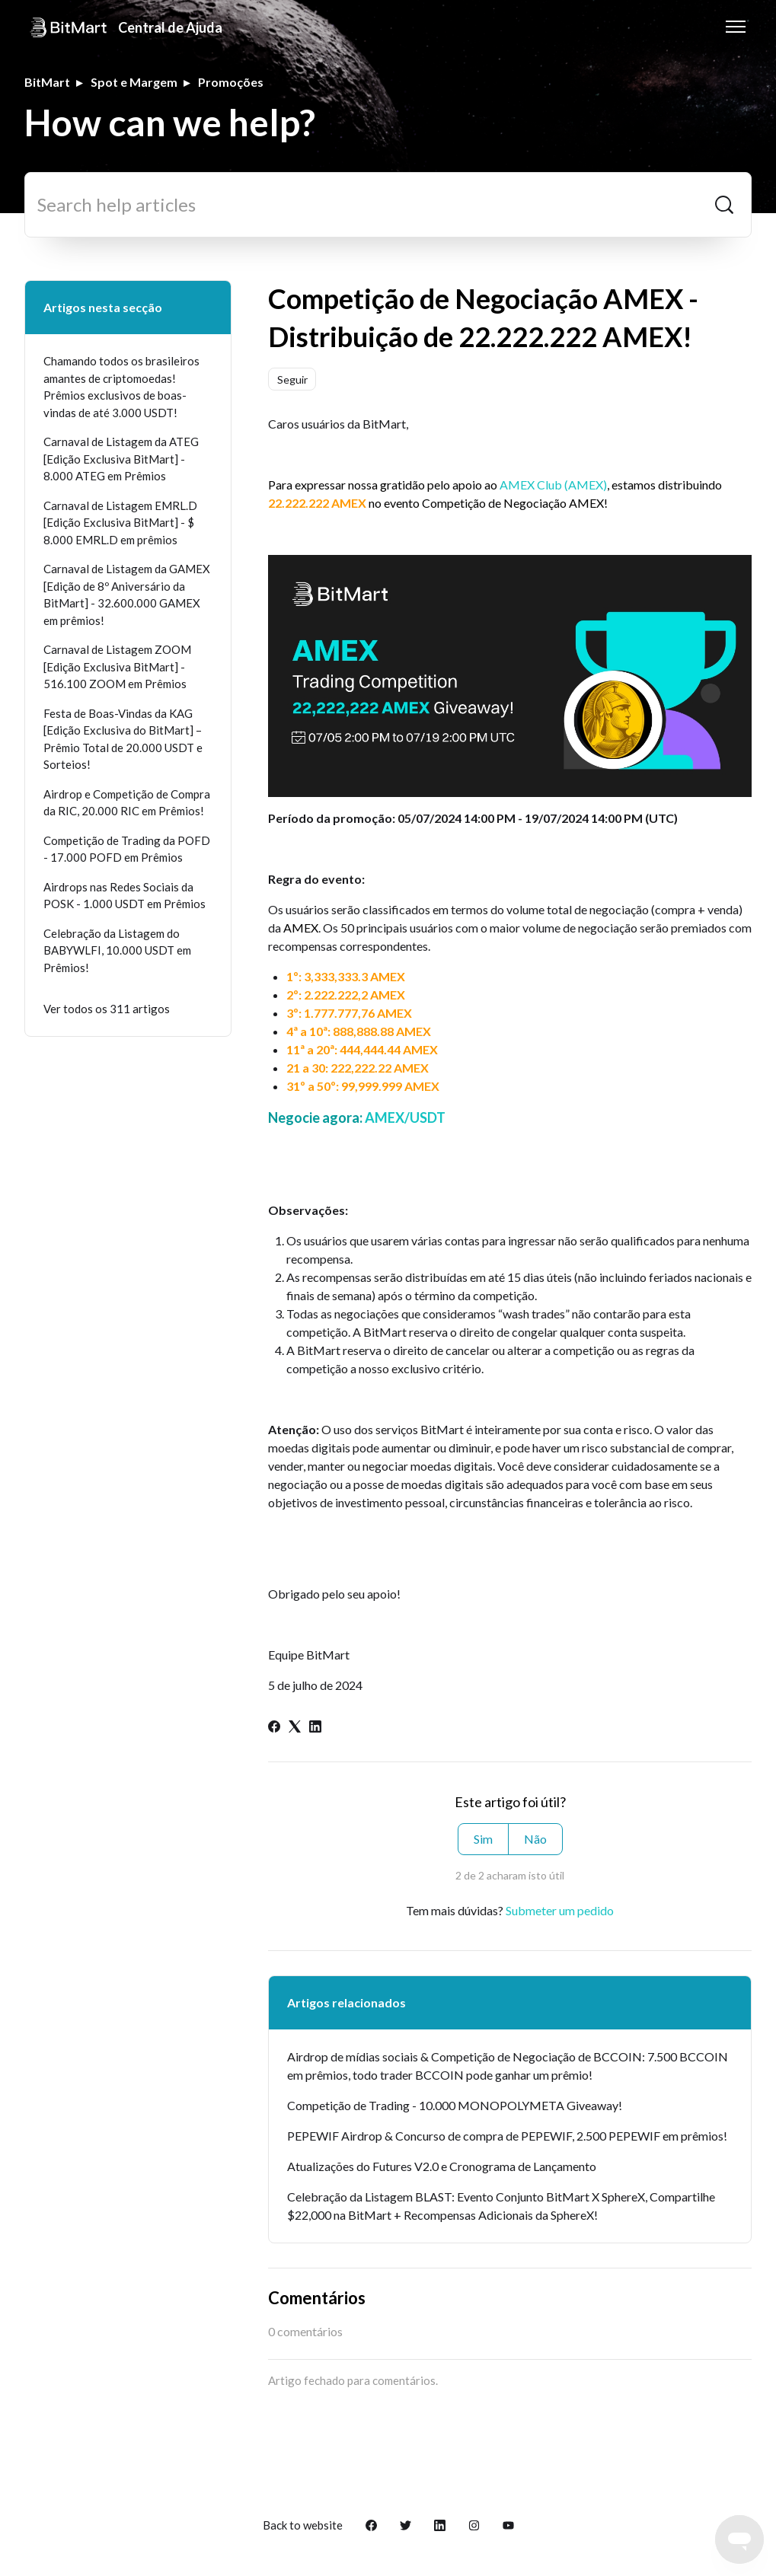 The width and height of the screenshot is (776, 2576). I want to click on Airdrops nas Redes Sociais da POSK - 1.000 USDT em Prêmios, so click(124, 895).